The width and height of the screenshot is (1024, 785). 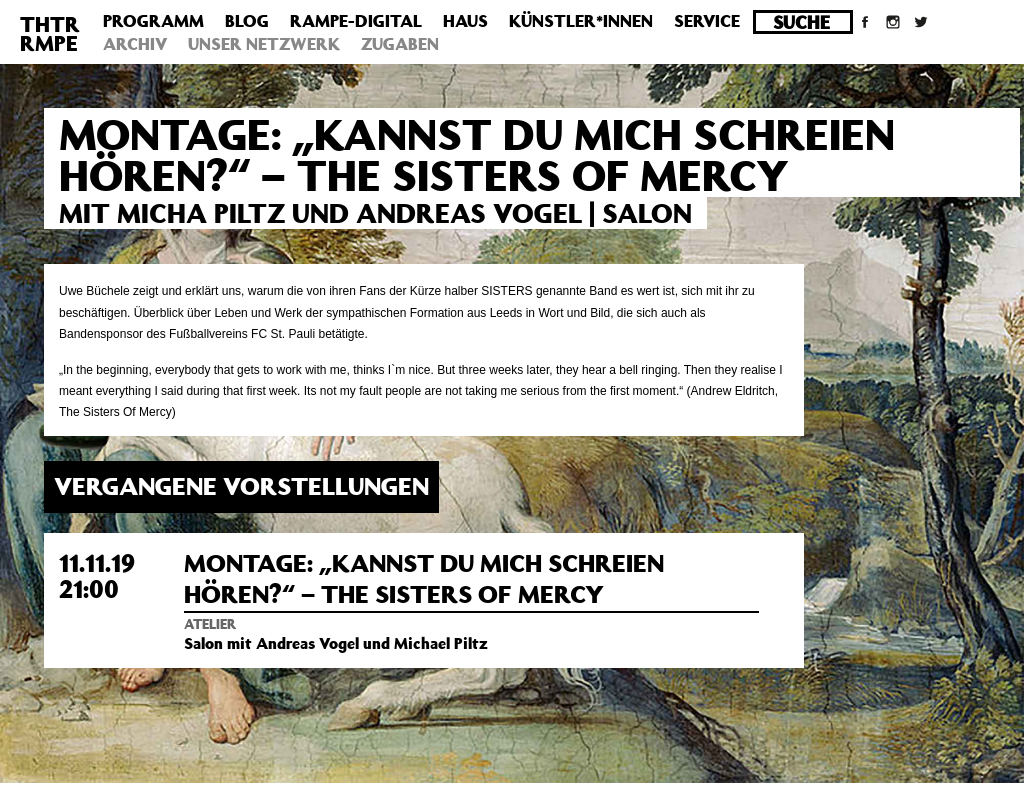 What do you see at coordinates (400, 44) in the screenshot?
I see `Zugaben` at bounding box center [400, 44].